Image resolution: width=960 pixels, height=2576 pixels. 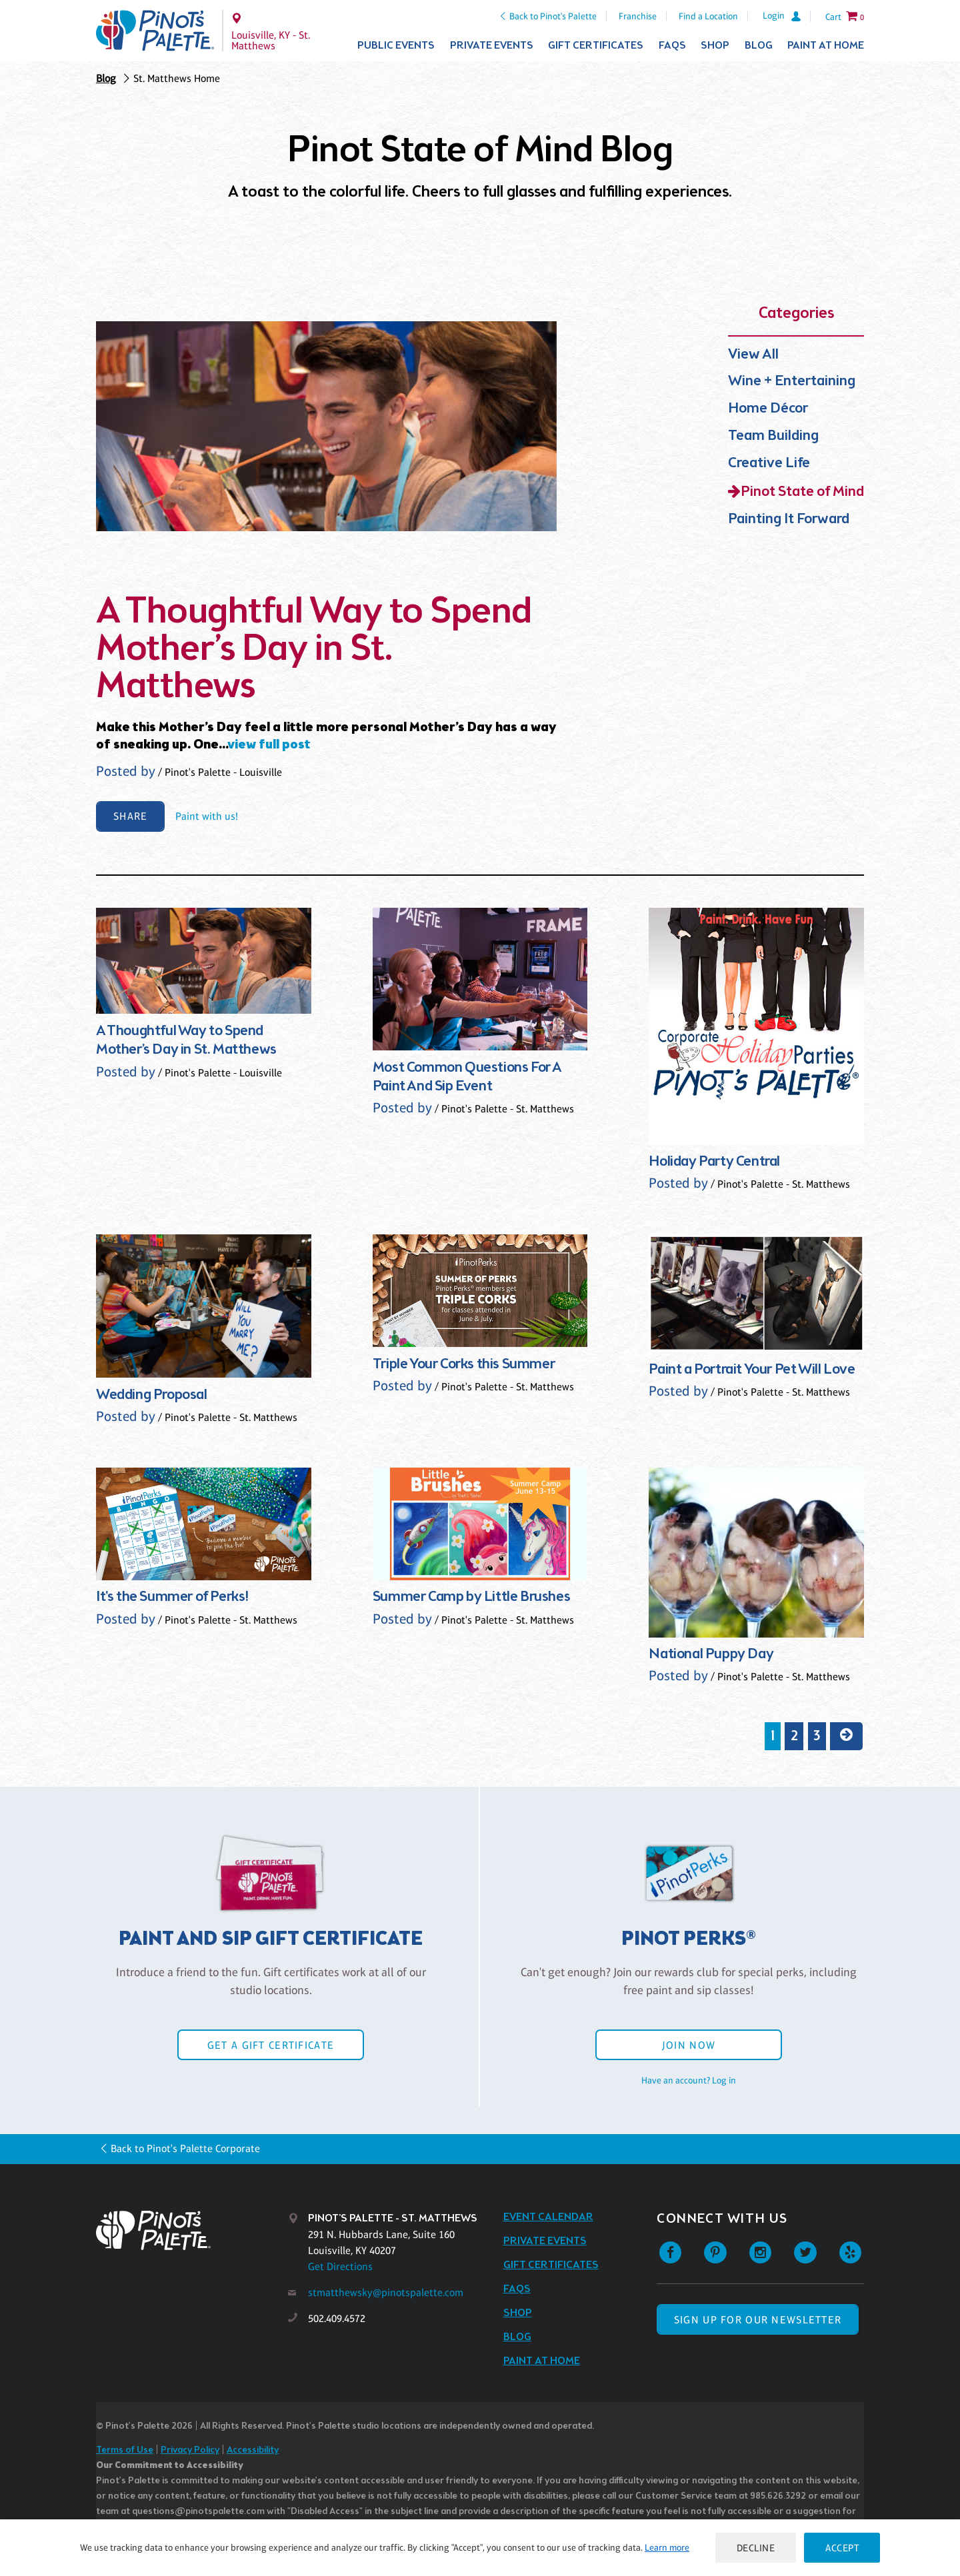 What do you see at coordinates (688, 2080) in the screenshot?
I see `Have an account? Log in` at bounding box center [688, 2080].